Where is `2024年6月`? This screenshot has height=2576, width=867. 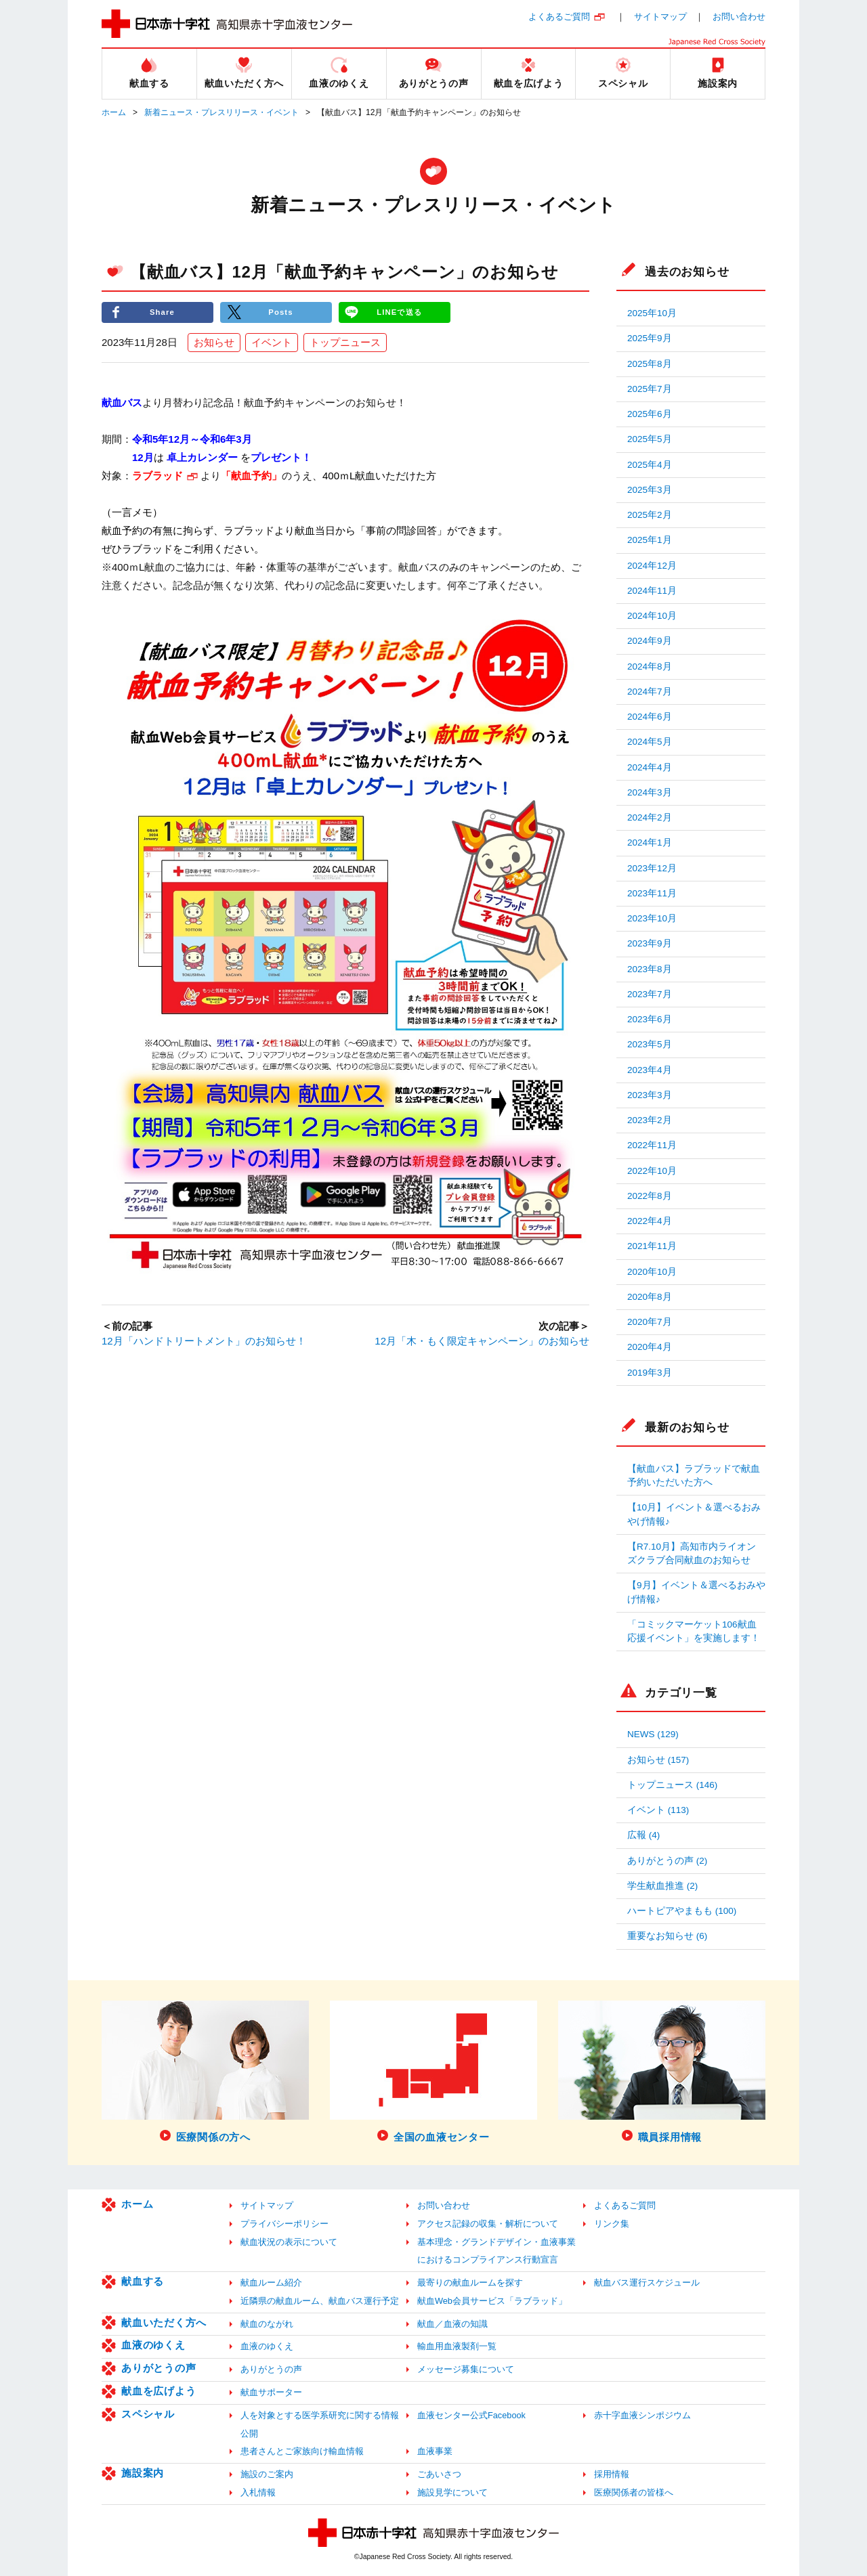 2024年6月 is located at coordinates (649, 717).